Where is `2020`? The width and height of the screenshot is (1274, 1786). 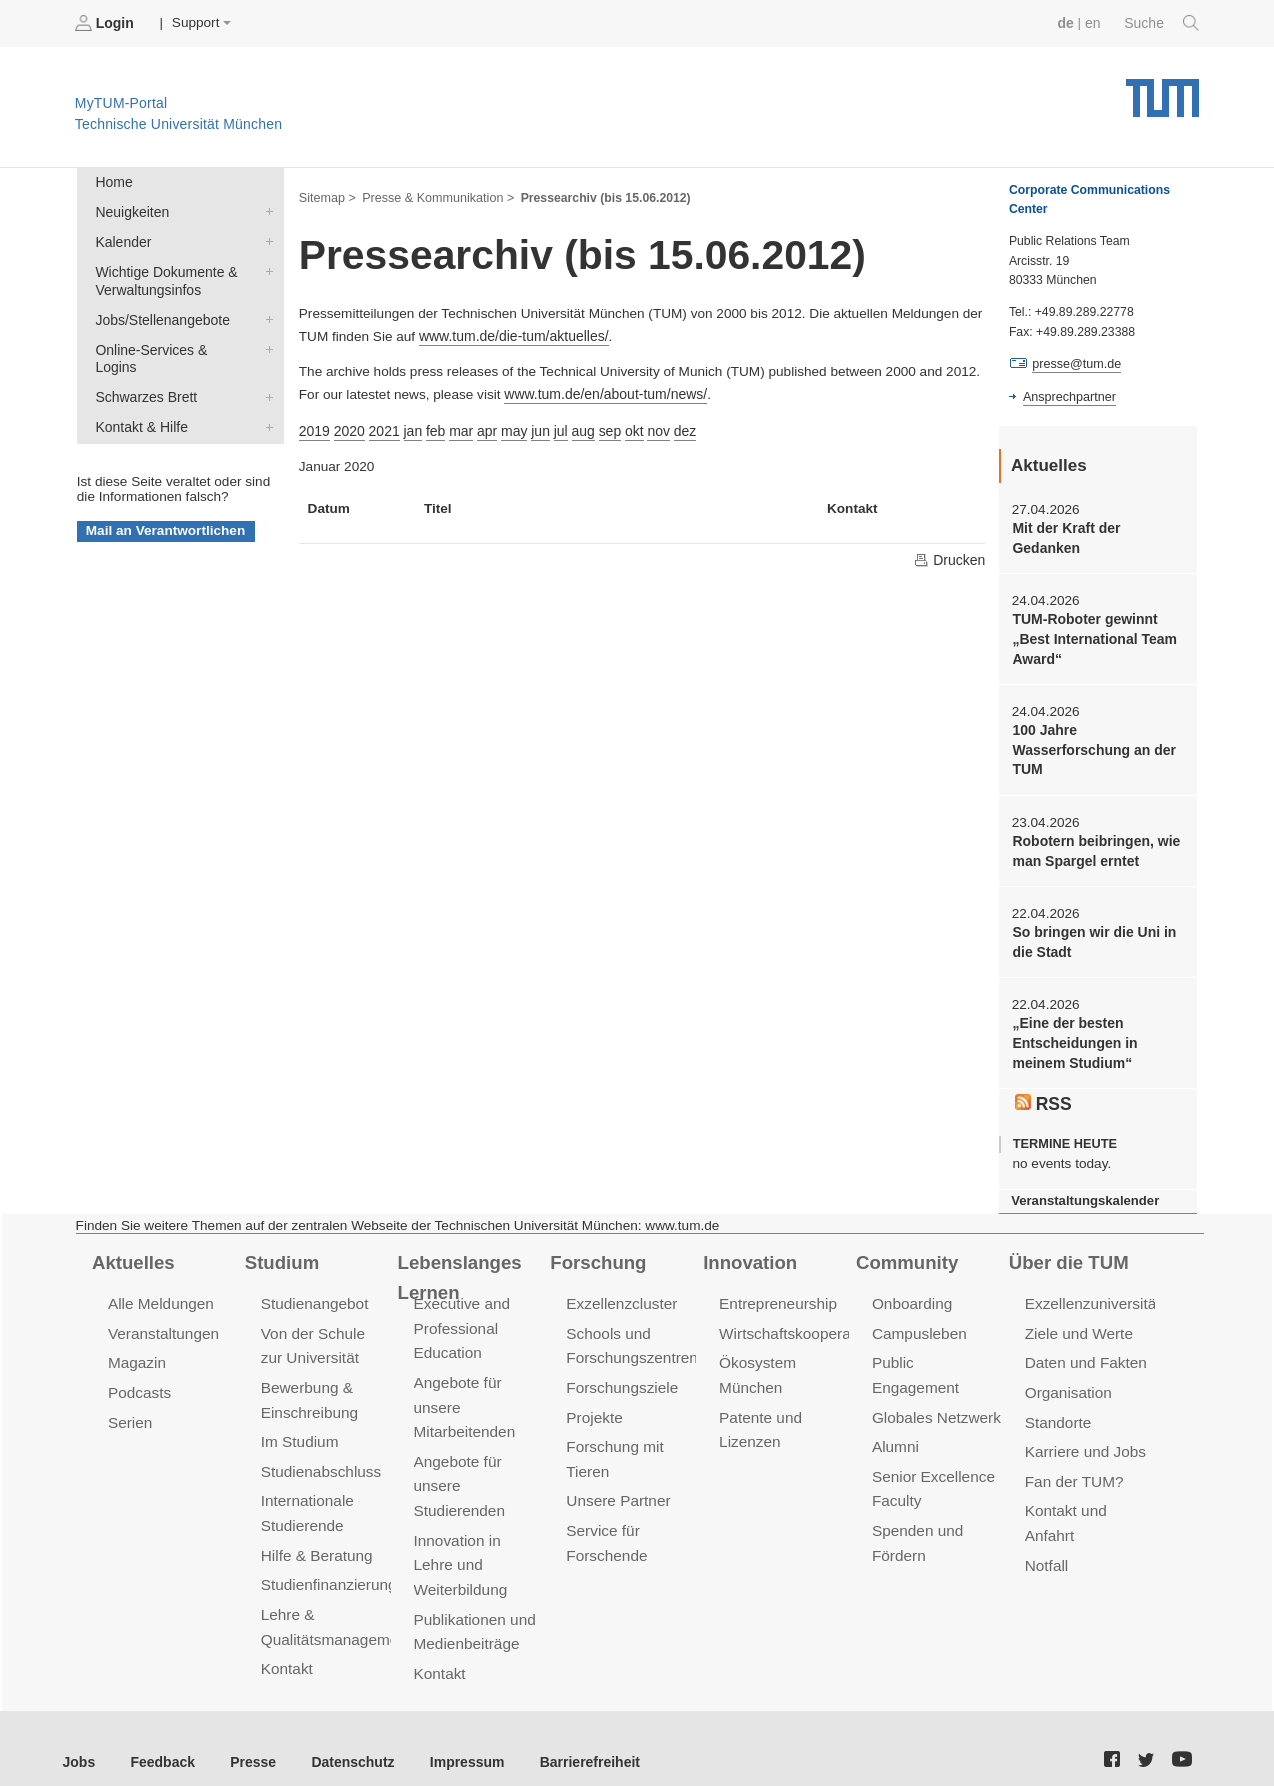
2020 is located at coordinates (348, 426).